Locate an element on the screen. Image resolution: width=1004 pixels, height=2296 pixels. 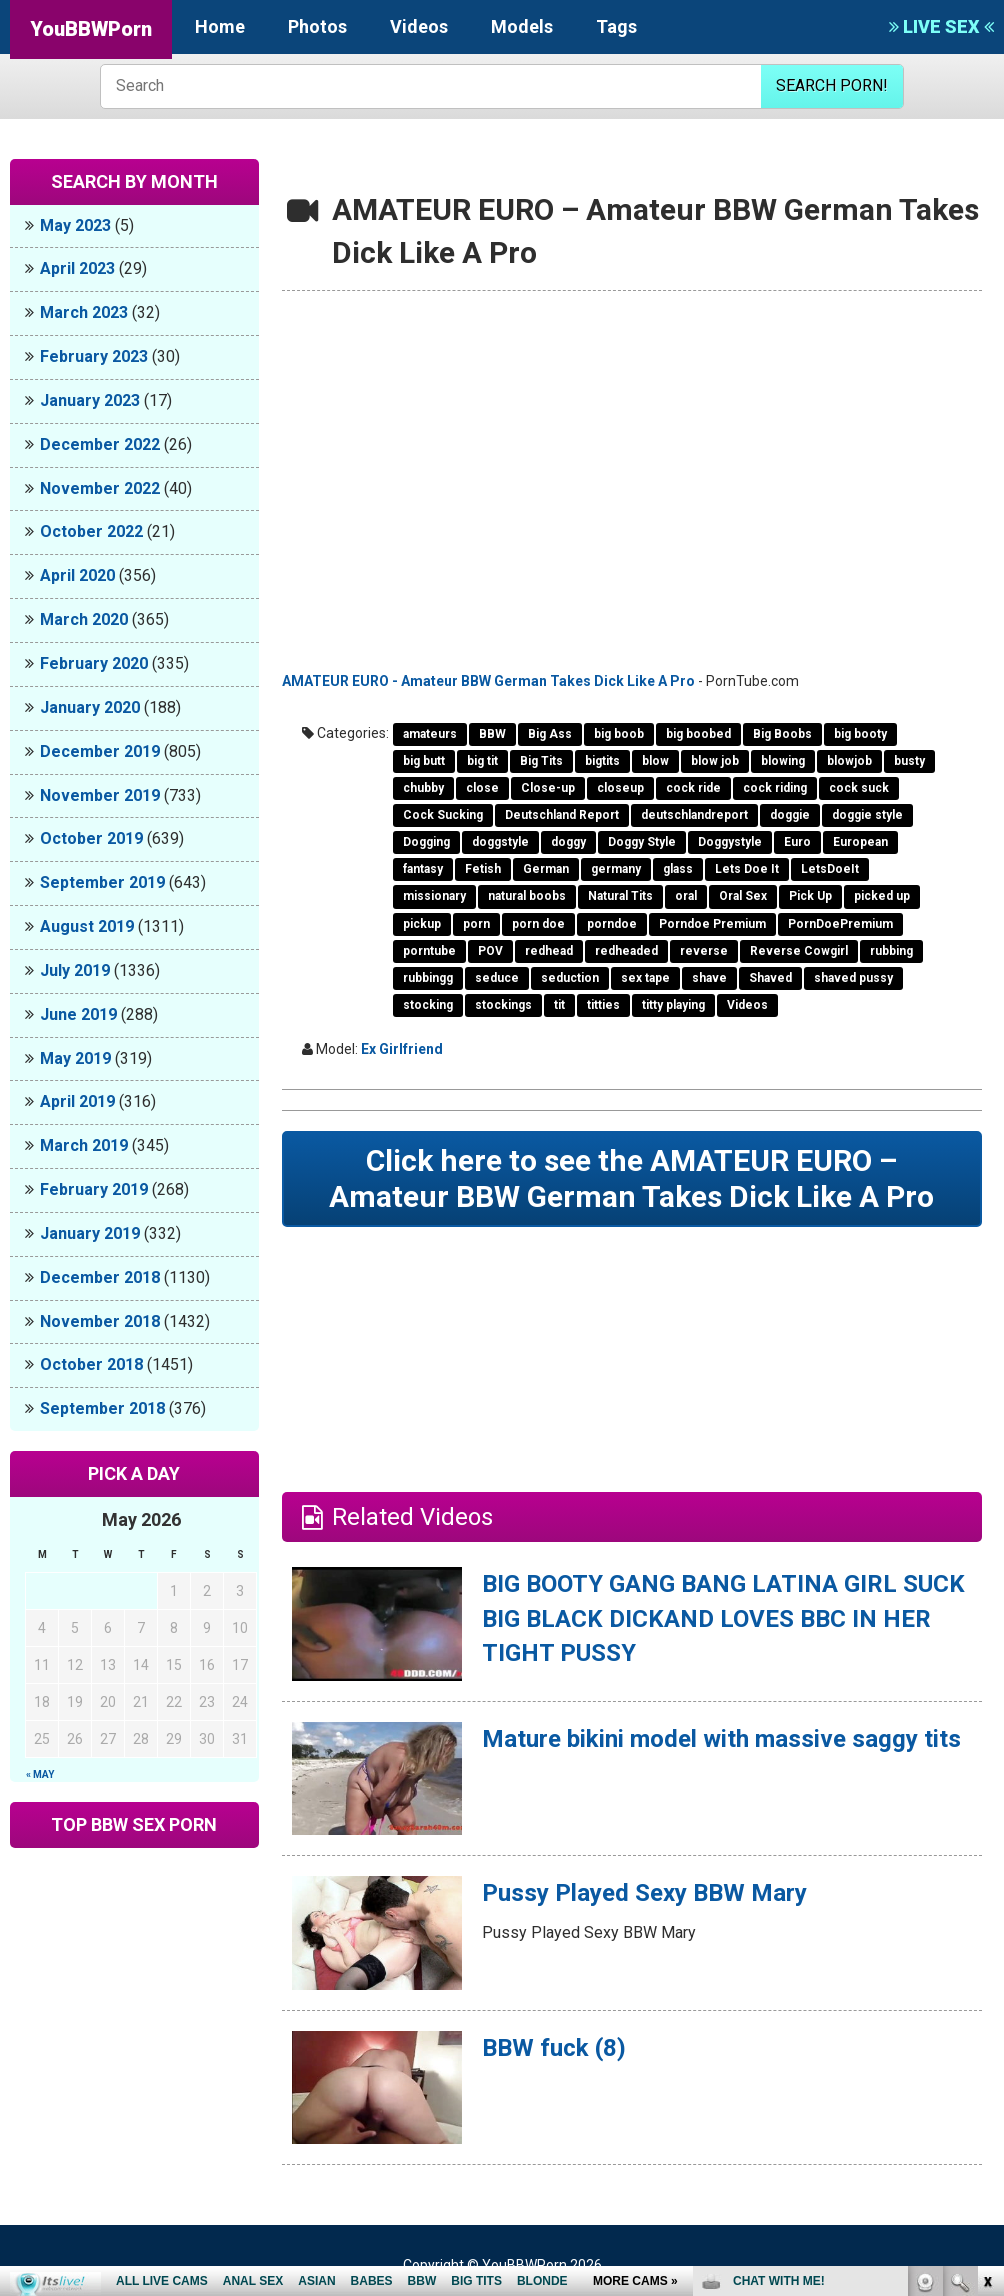
cock riding is located at coordinates (775, 788).